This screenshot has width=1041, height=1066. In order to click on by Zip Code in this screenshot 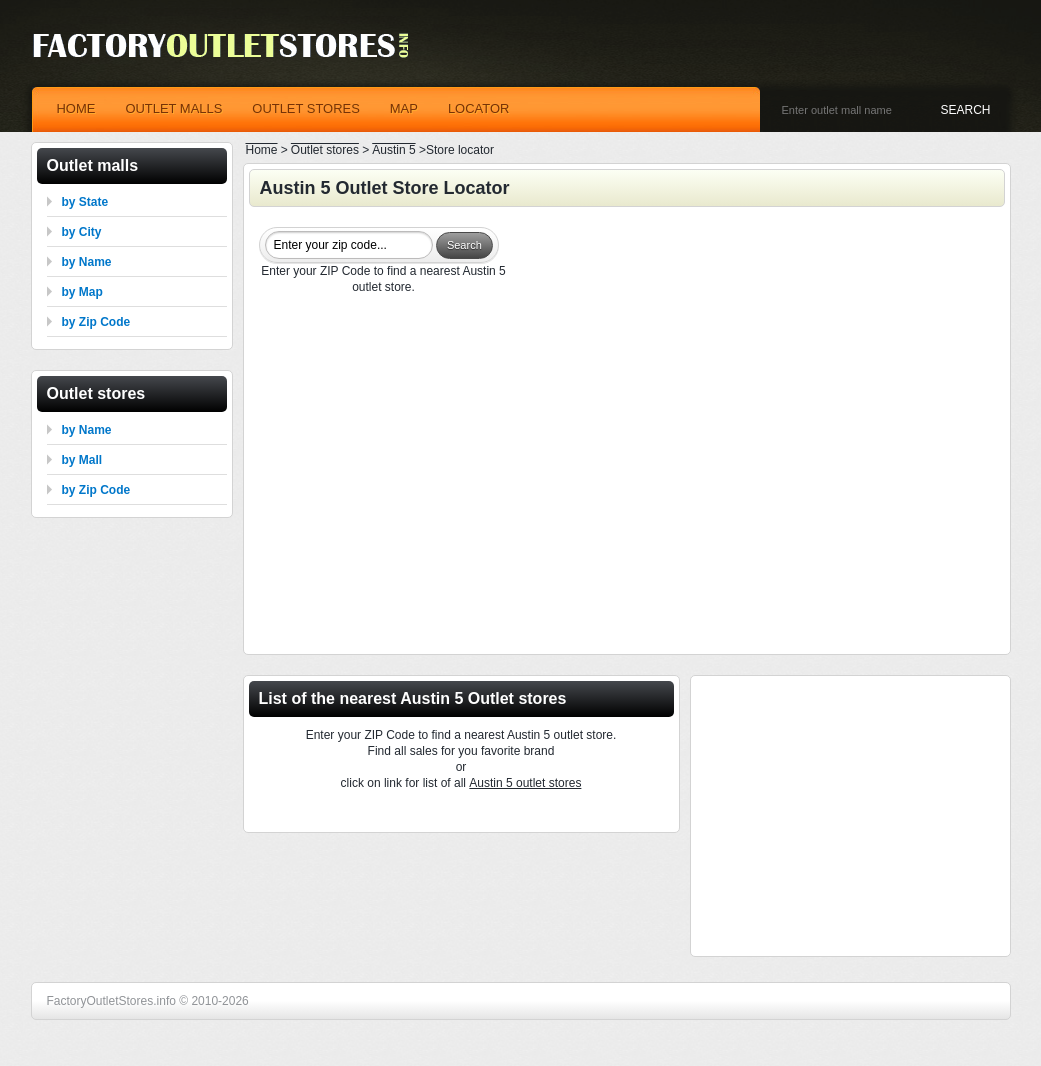, I will do `click(96, 322)`.